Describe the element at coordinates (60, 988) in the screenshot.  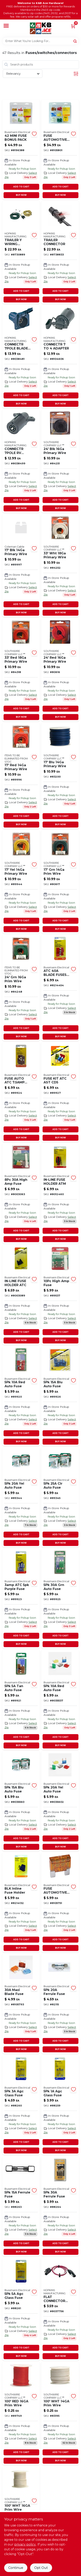
I see `[Go to atc-blade-fuses-cd5-051712174206 product page]` at that location.